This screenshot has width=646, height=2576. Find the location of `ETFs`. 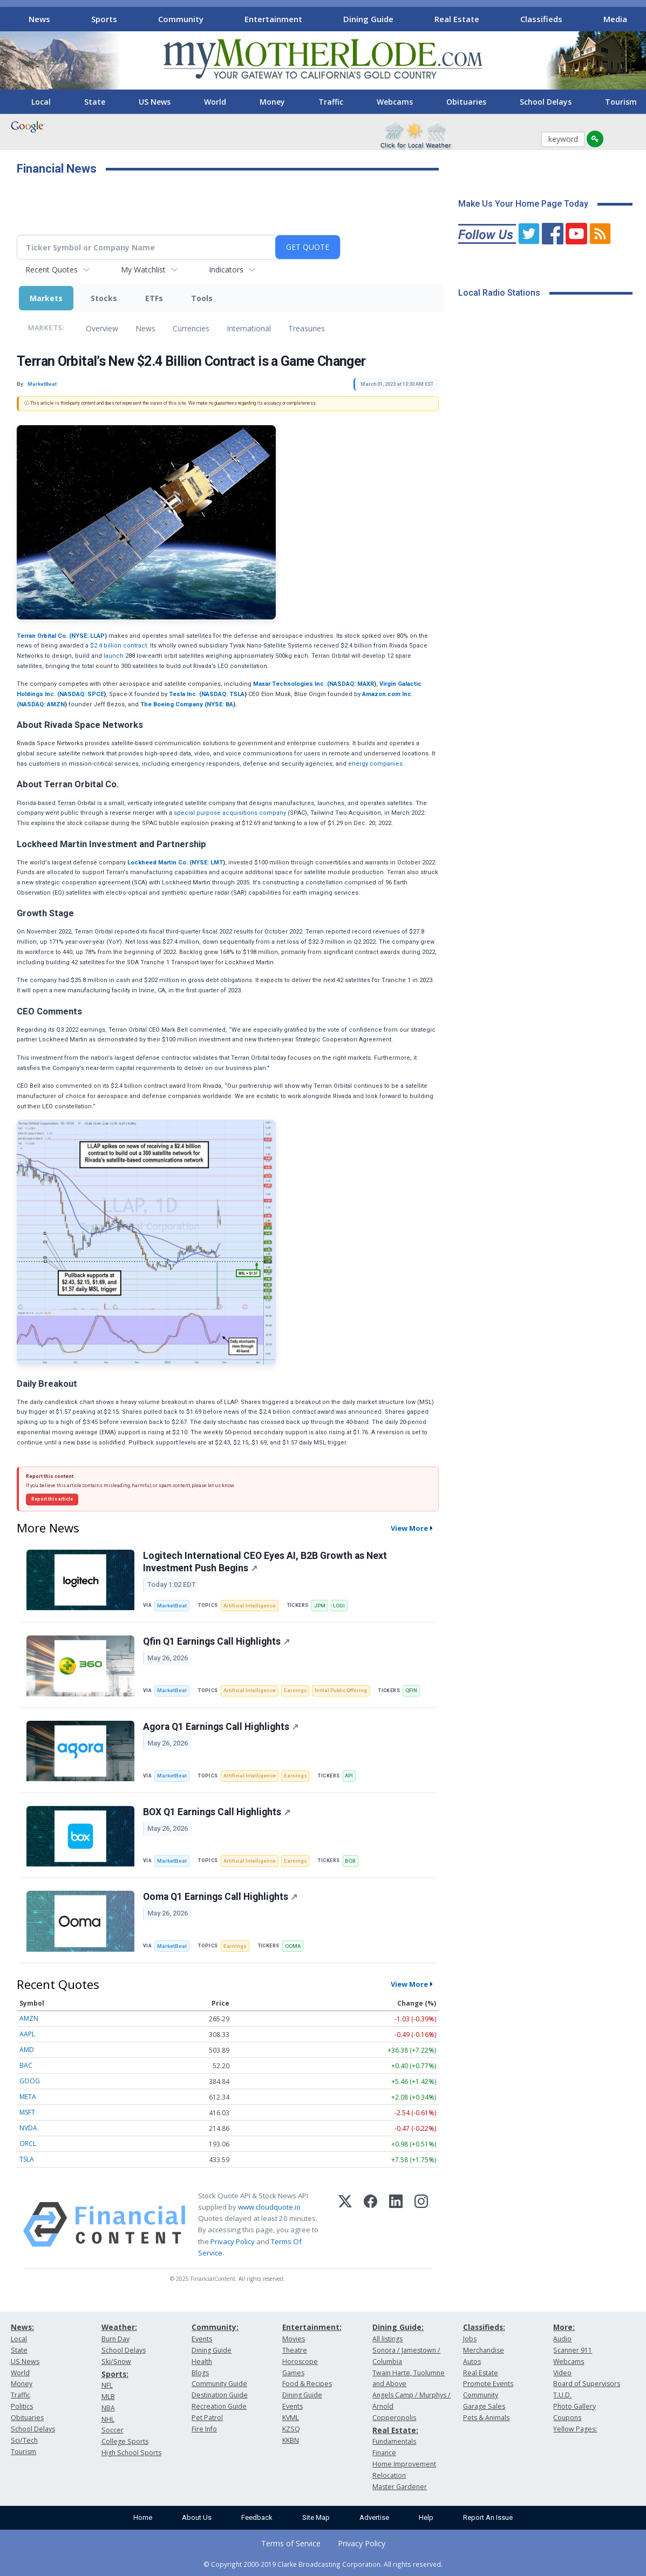

ETFs is located at coordinates (154, 298).